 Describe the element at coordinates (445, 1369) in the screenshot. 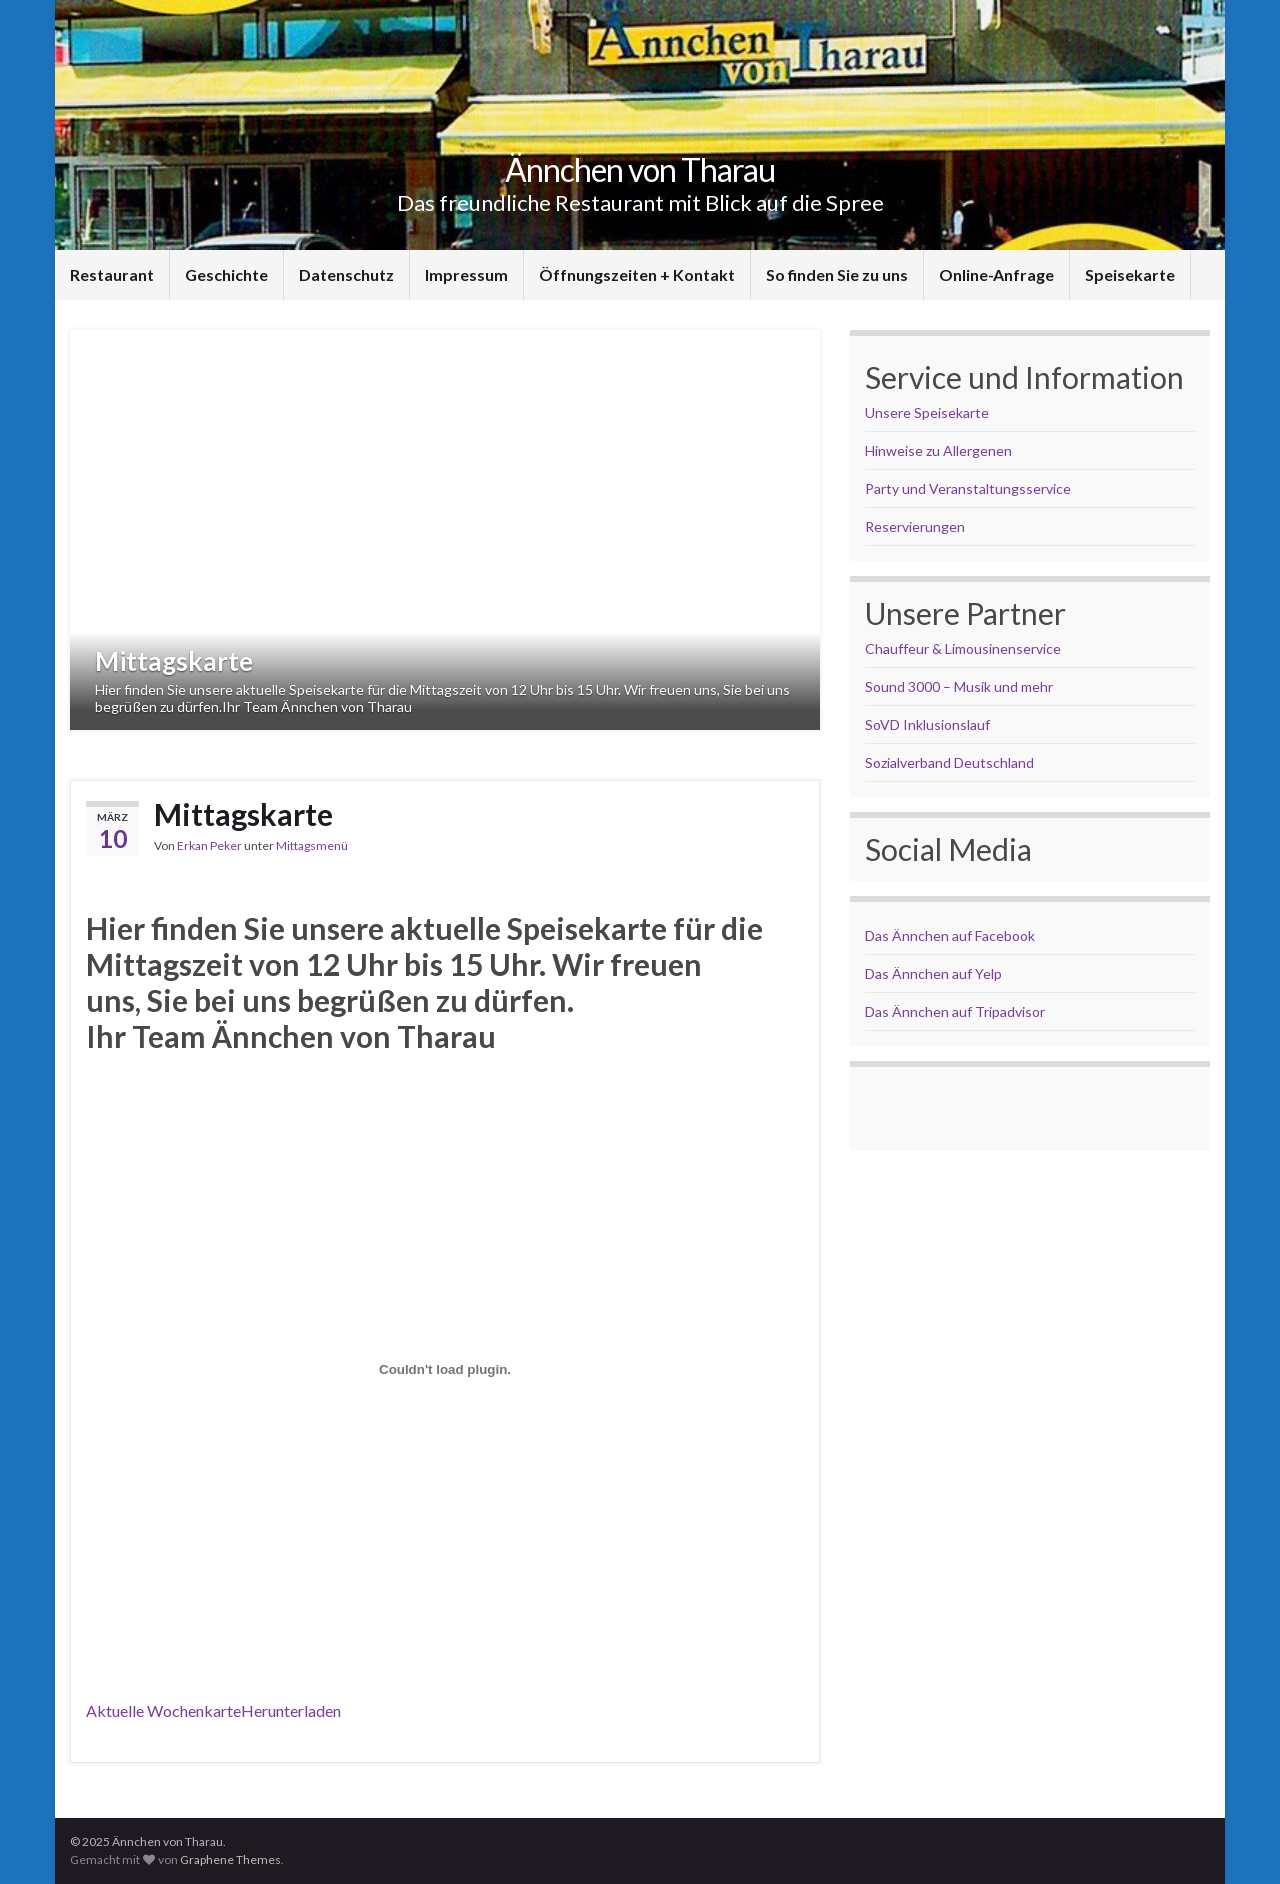

I see `[Einbettung von Wochenkarte 02.06.-06.06.2025.]` at that location.